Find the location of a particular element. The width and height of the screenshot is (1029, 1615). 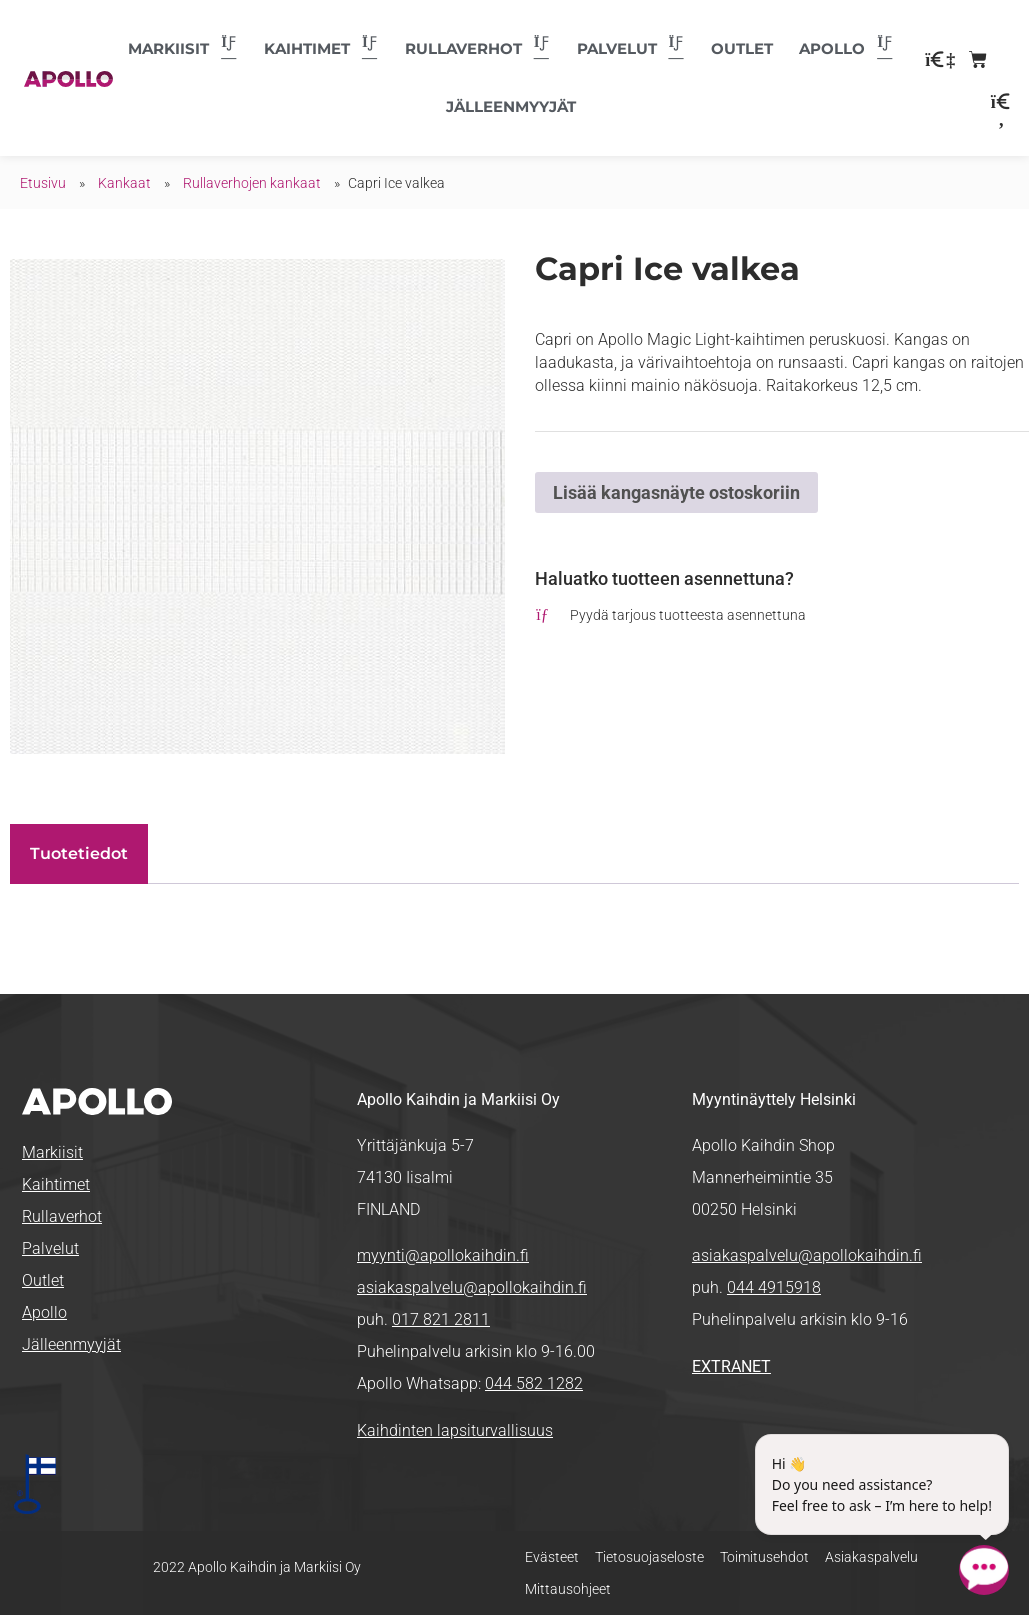

asiakaspalvelu@apollokaihdin.fi is located at coordinates (472, 1287).